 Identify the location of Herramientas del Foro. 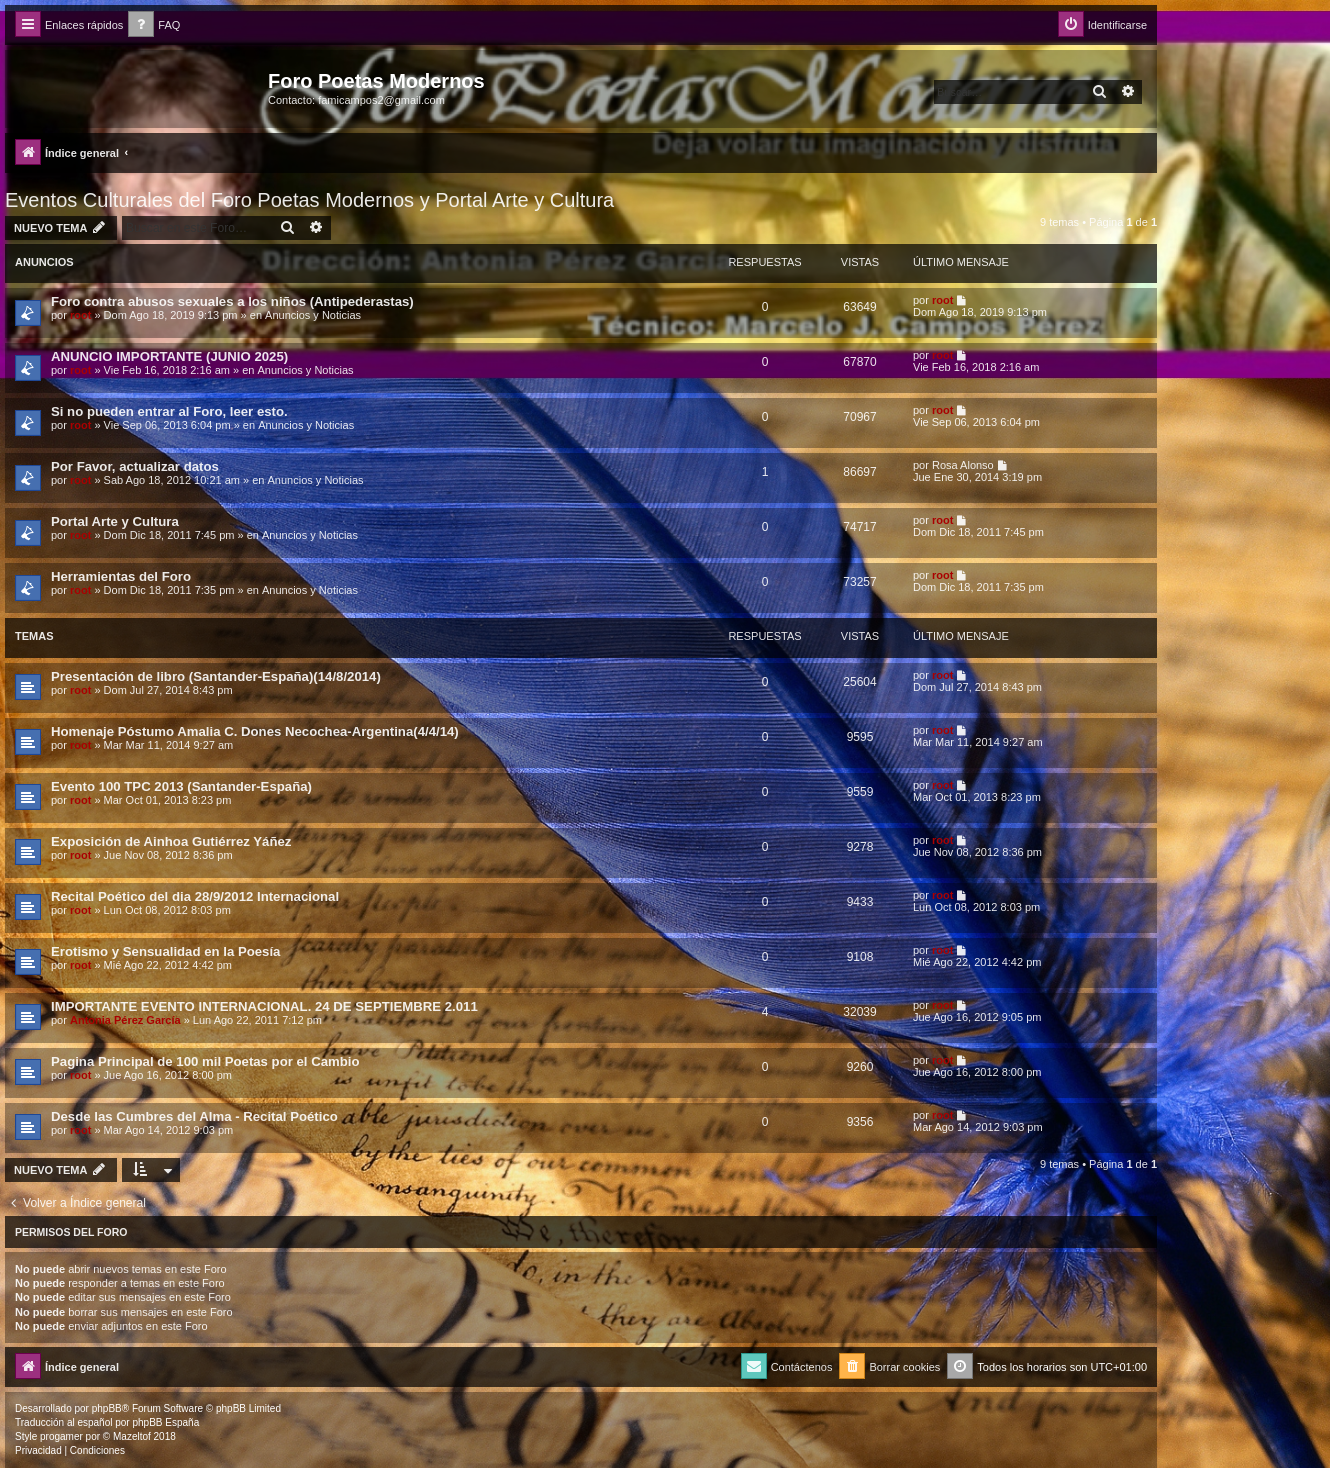
(121, 576).